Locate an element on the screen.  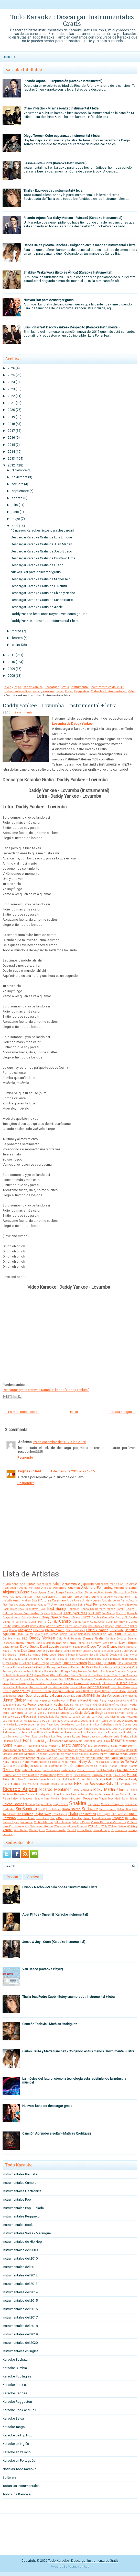
Maluma is located at coordinates (118, 1740).